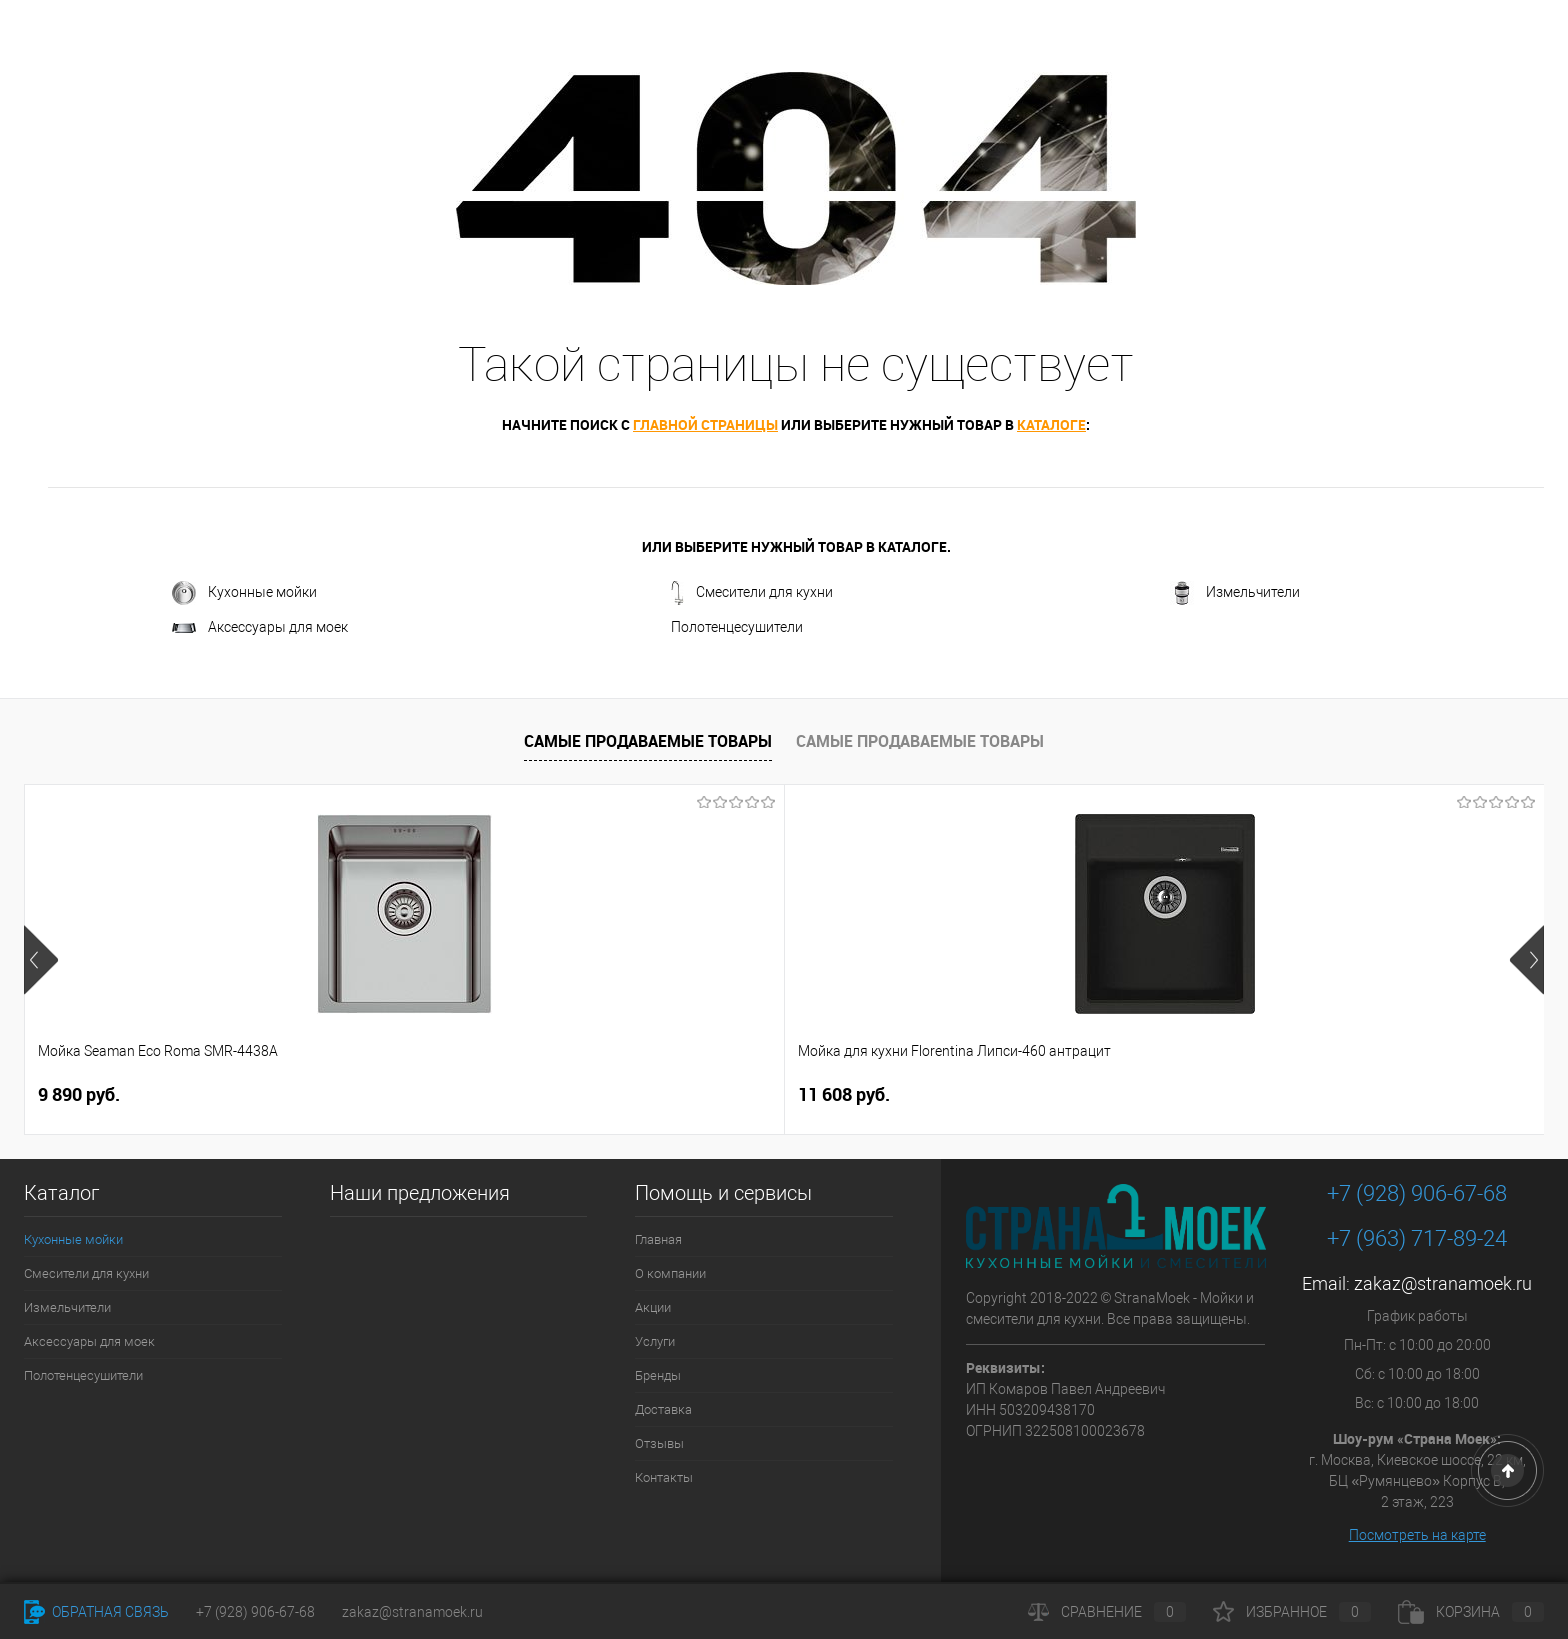 Image resolution: width=1568 pixels, height=1639 pixels. I want to click on каталоге, so click(1051, 424).